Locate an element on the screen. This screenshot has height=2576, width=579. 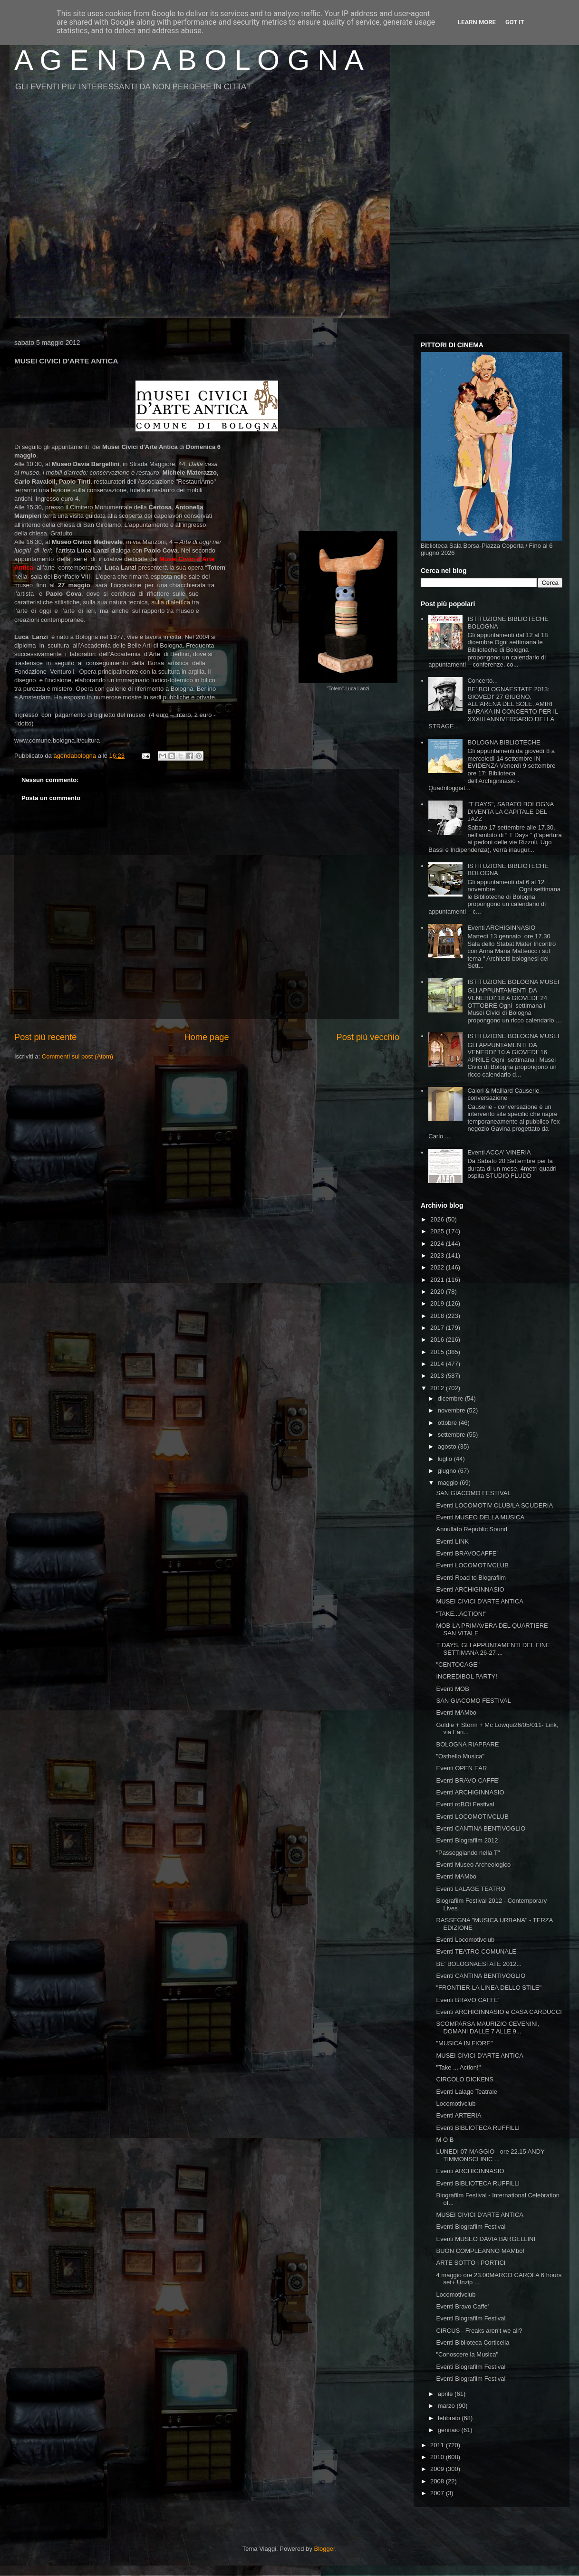
2014 is located at coordinates (438, 1363).